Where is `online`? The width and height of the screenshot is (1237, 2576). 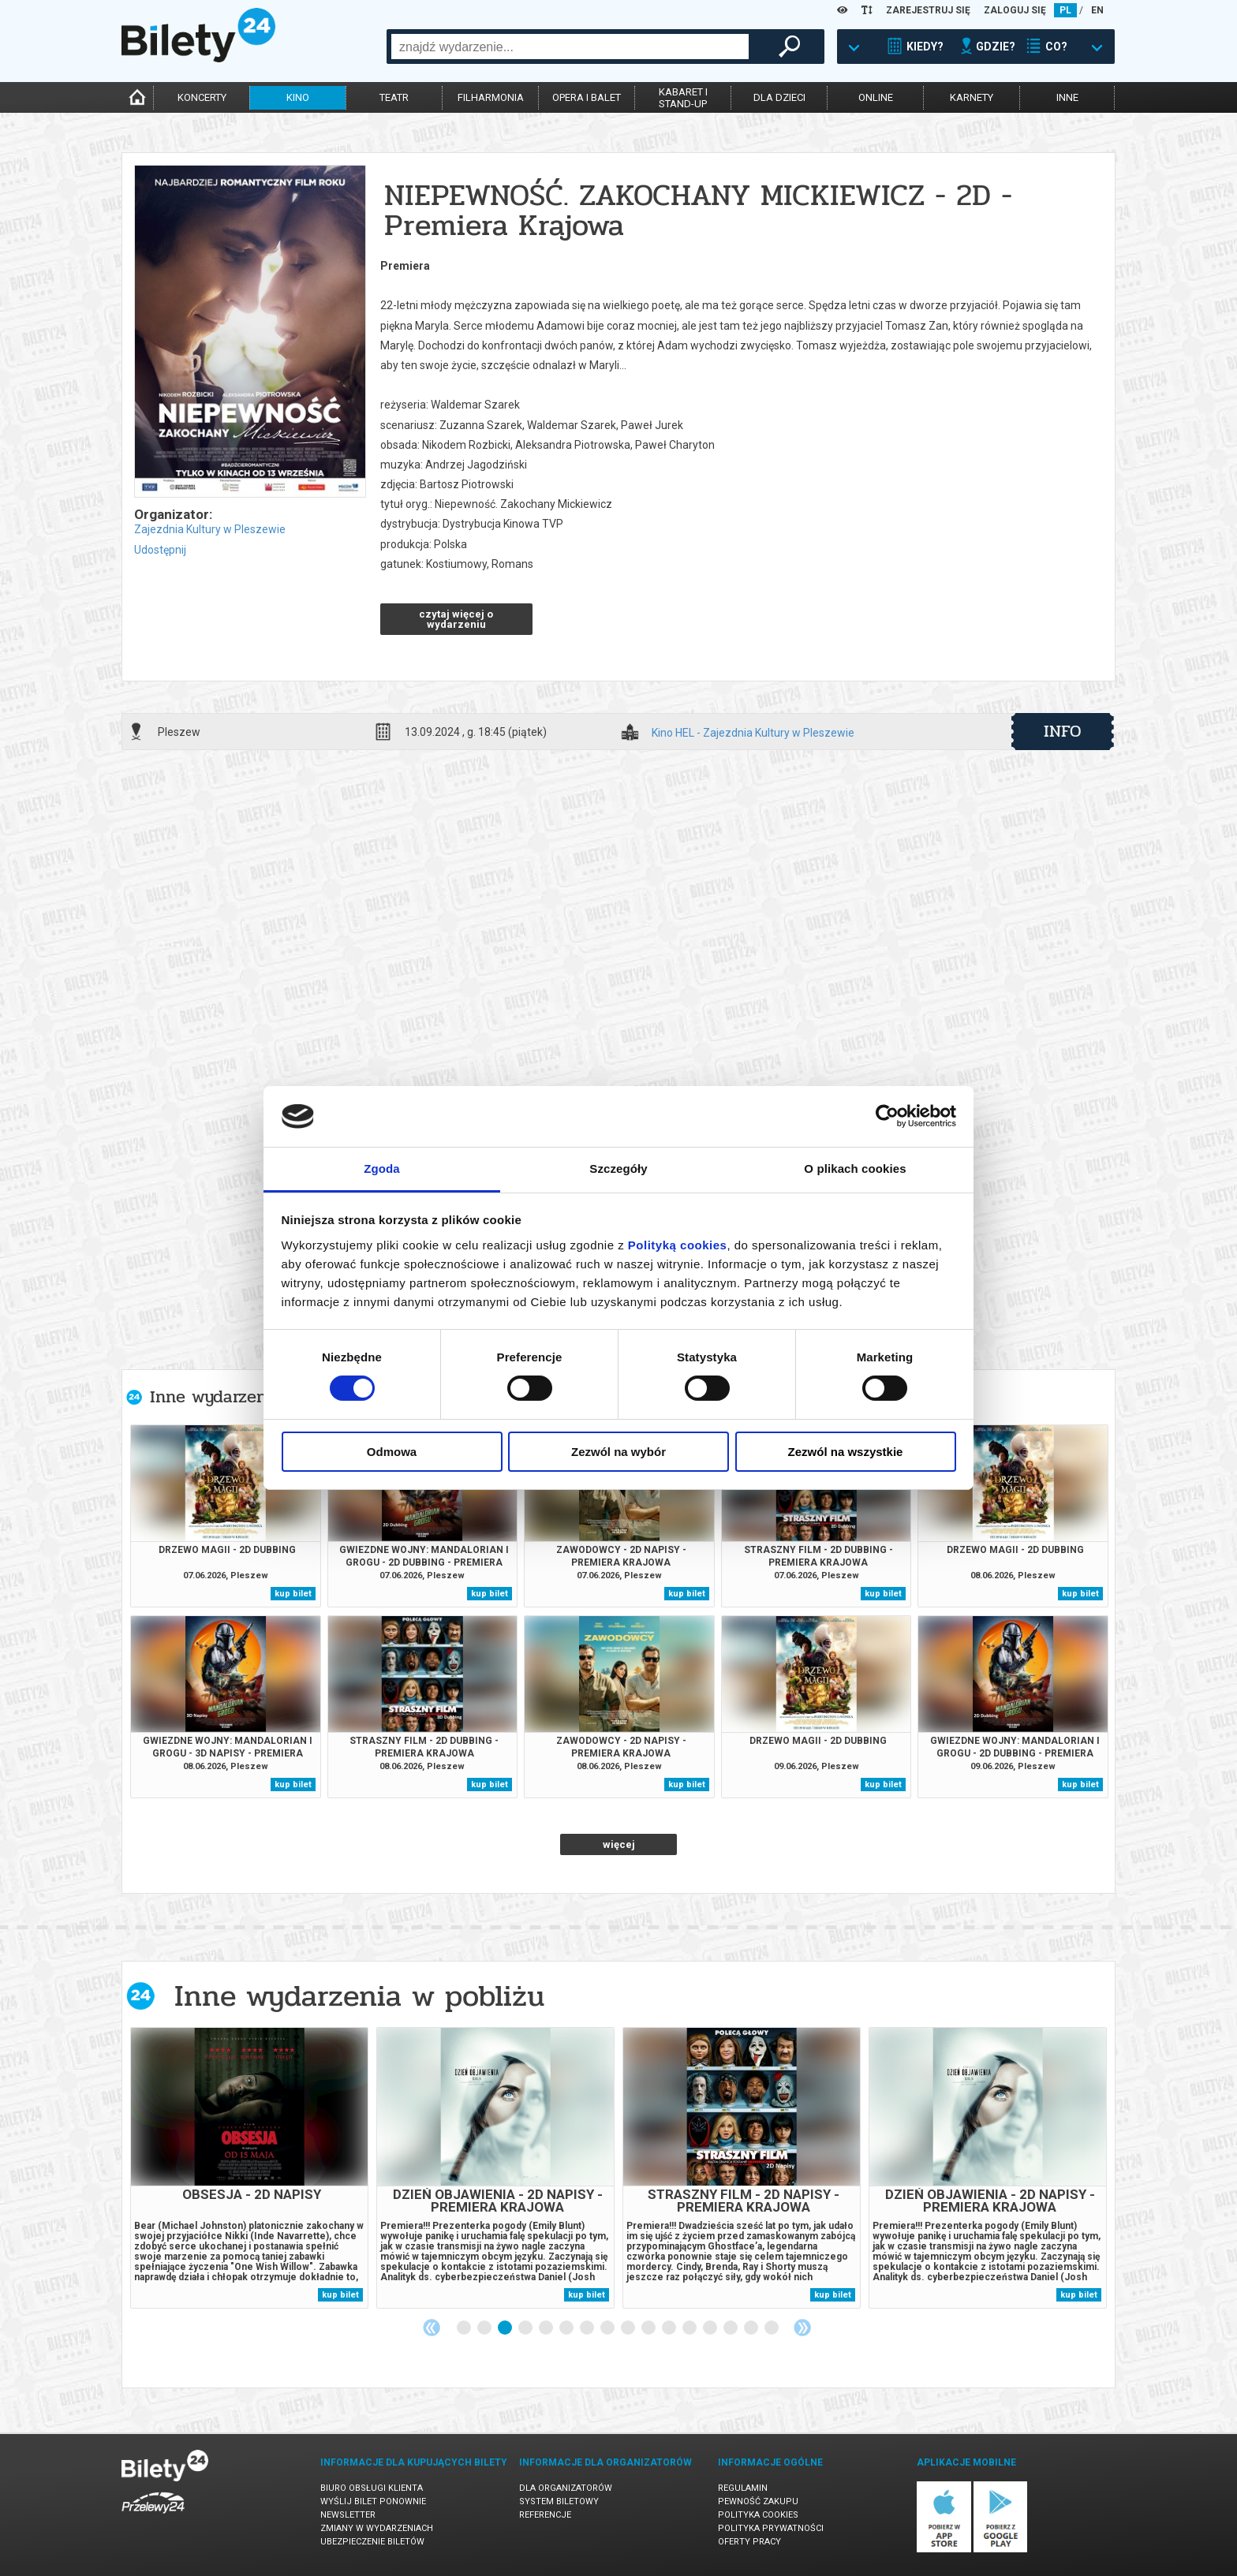 online is located at coordinates (875, 97).